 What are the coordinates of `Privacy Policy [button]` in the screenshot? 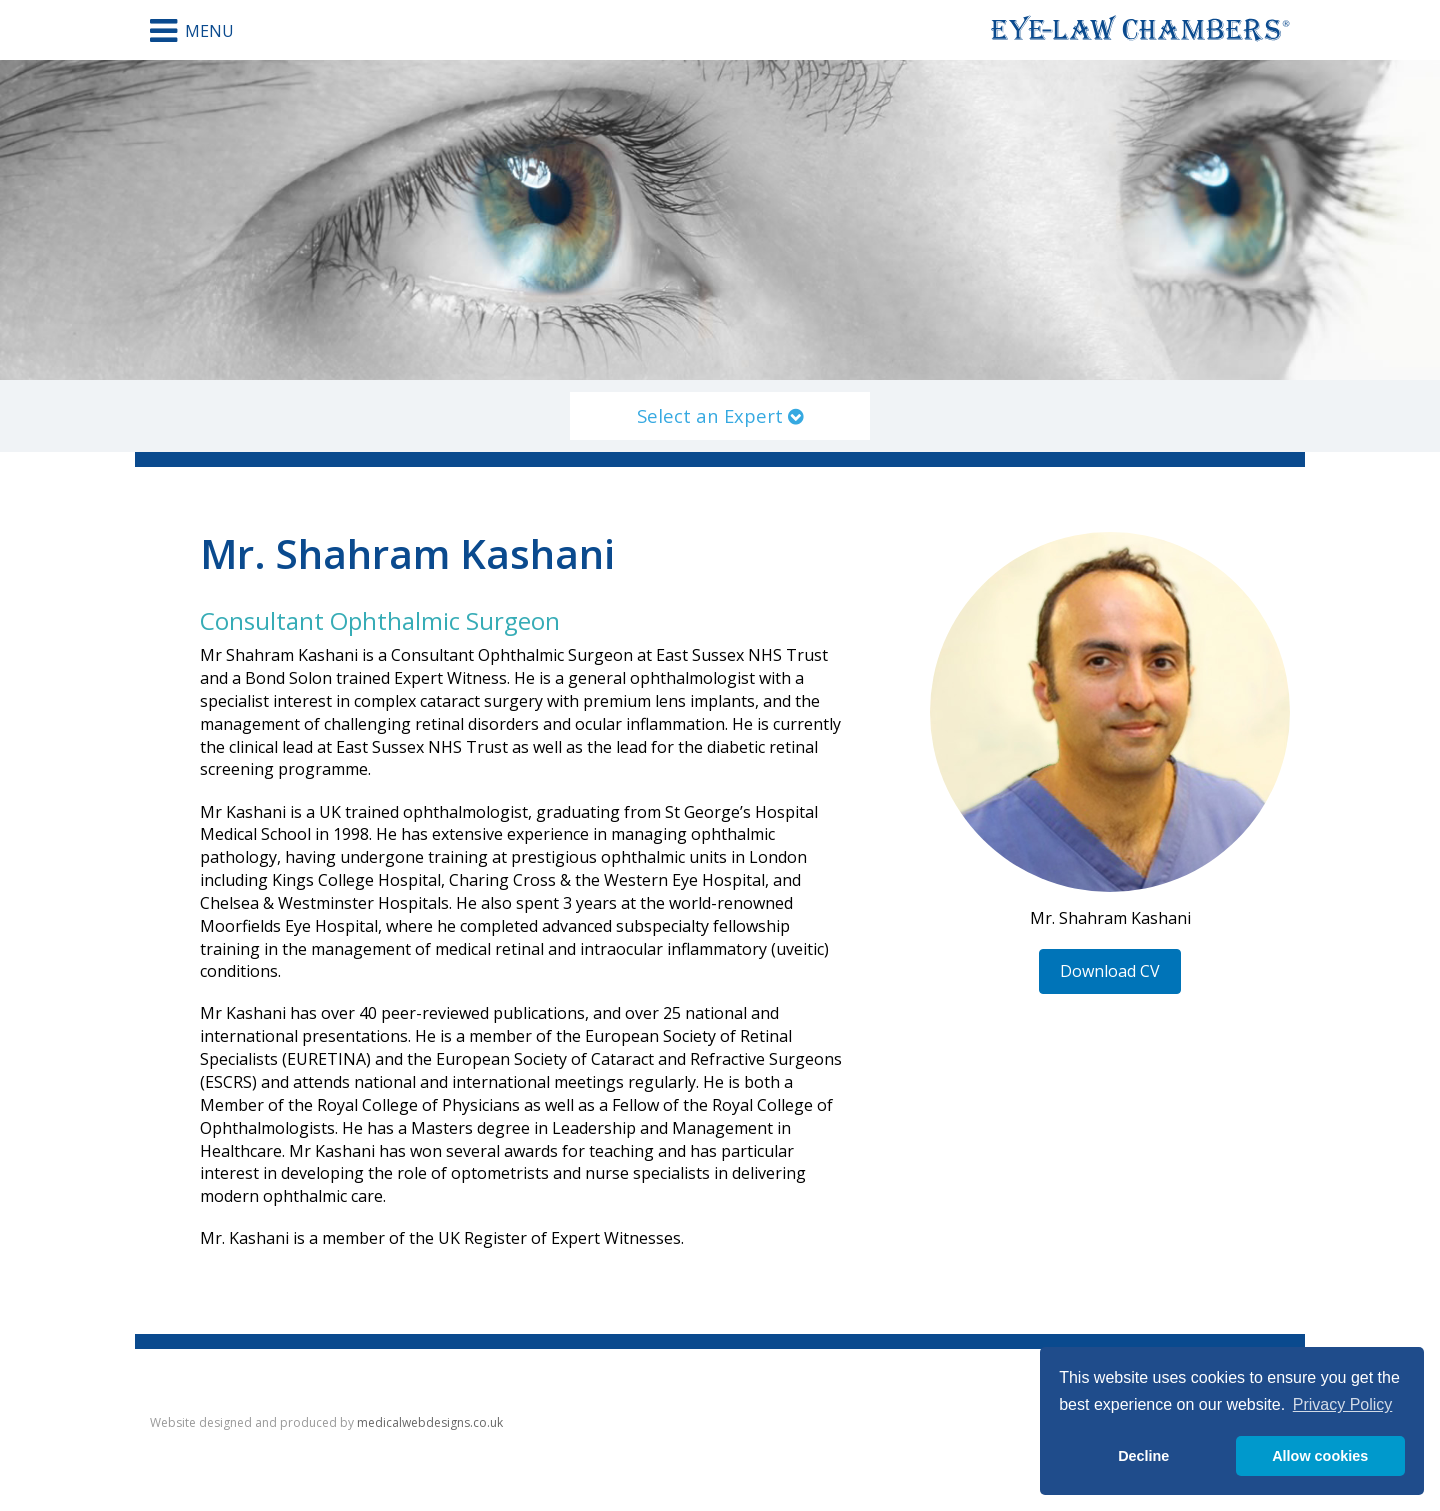 It's located at (1343, 1404).